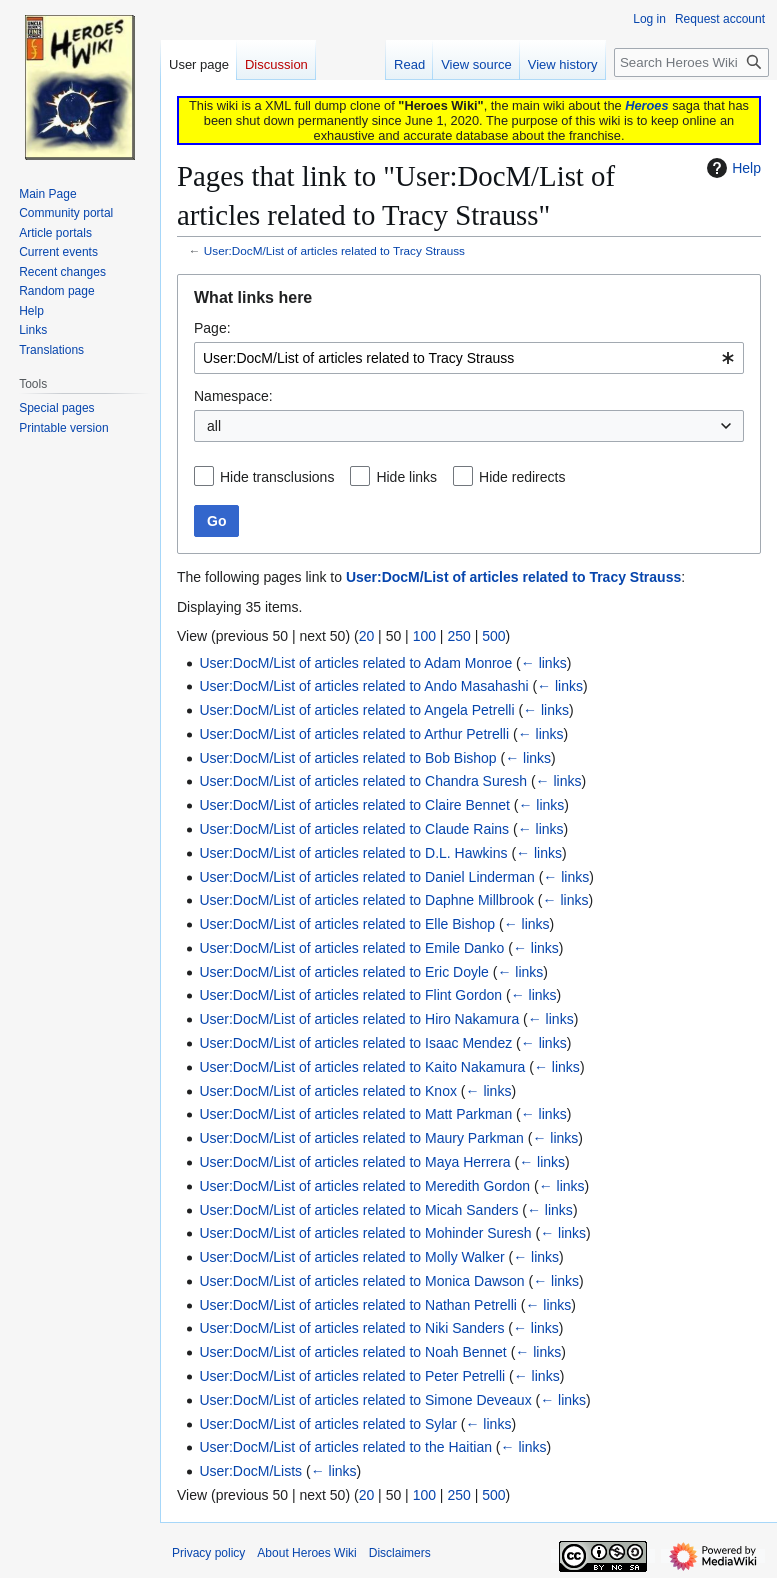  I want to click on User:DocM/List of articles related to Claude Rains, so click(354, 829).